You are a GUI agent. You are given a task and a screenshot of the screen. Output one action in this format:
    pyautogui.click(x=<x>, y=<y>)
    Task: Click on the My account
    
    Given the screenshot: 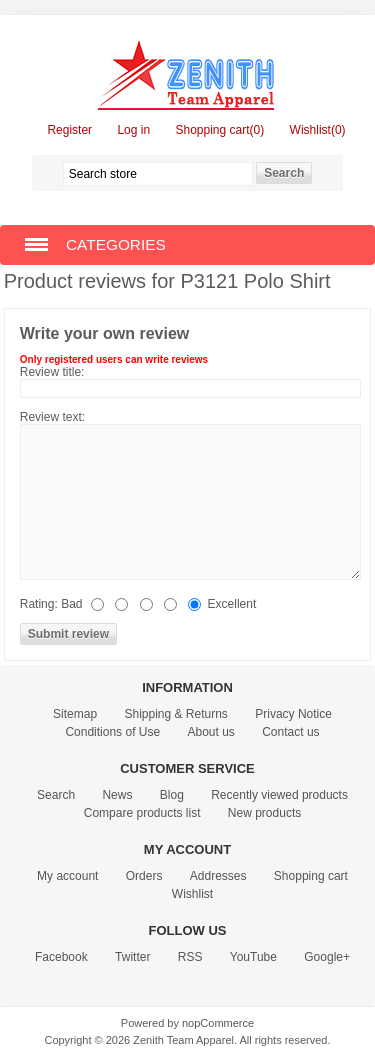 What is the action you would take?
    pyautogui.click(x=67, y=876)
    